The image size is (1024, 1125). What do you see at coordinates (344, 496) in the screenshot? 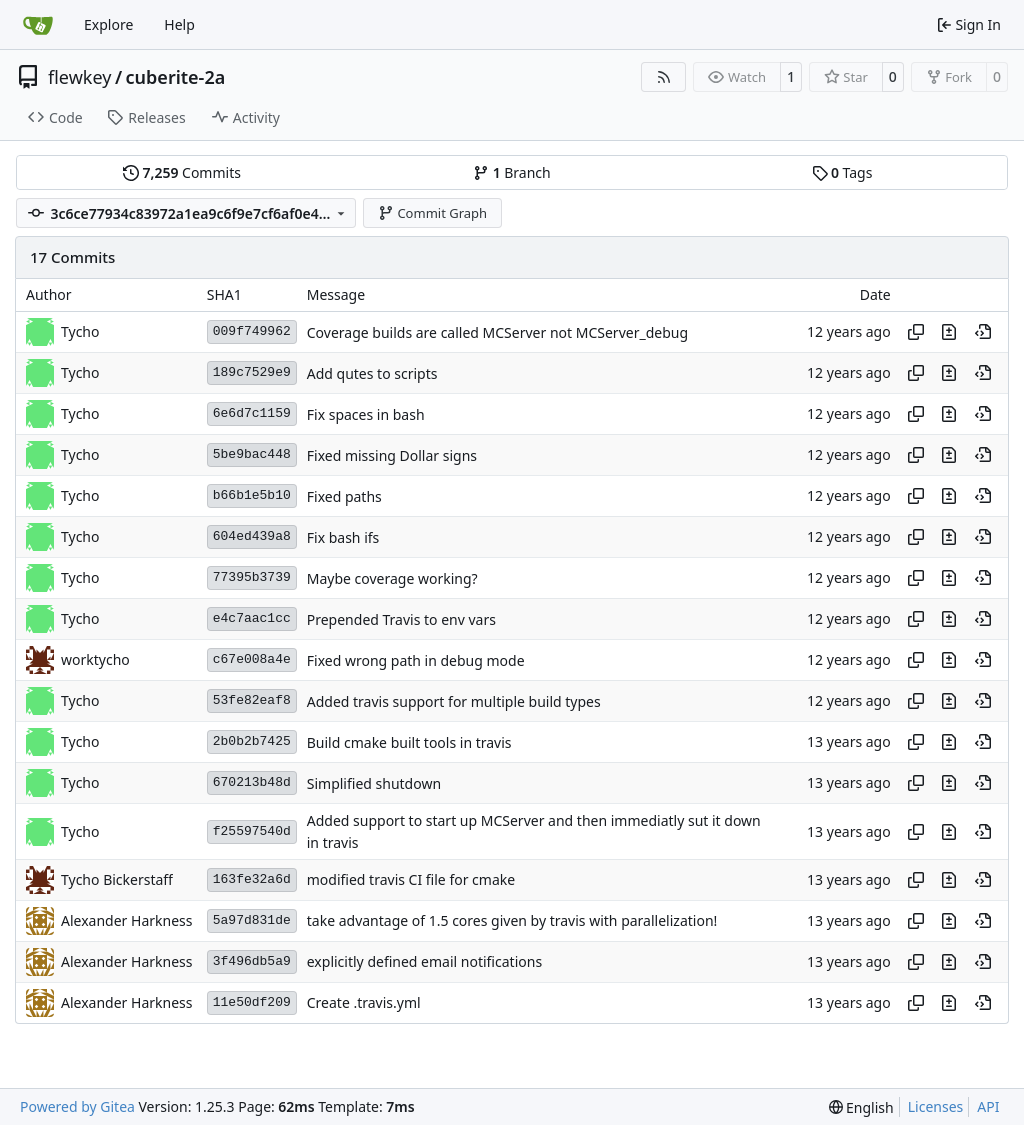
I see `Fixed paths` at bounding box center [344, 496].